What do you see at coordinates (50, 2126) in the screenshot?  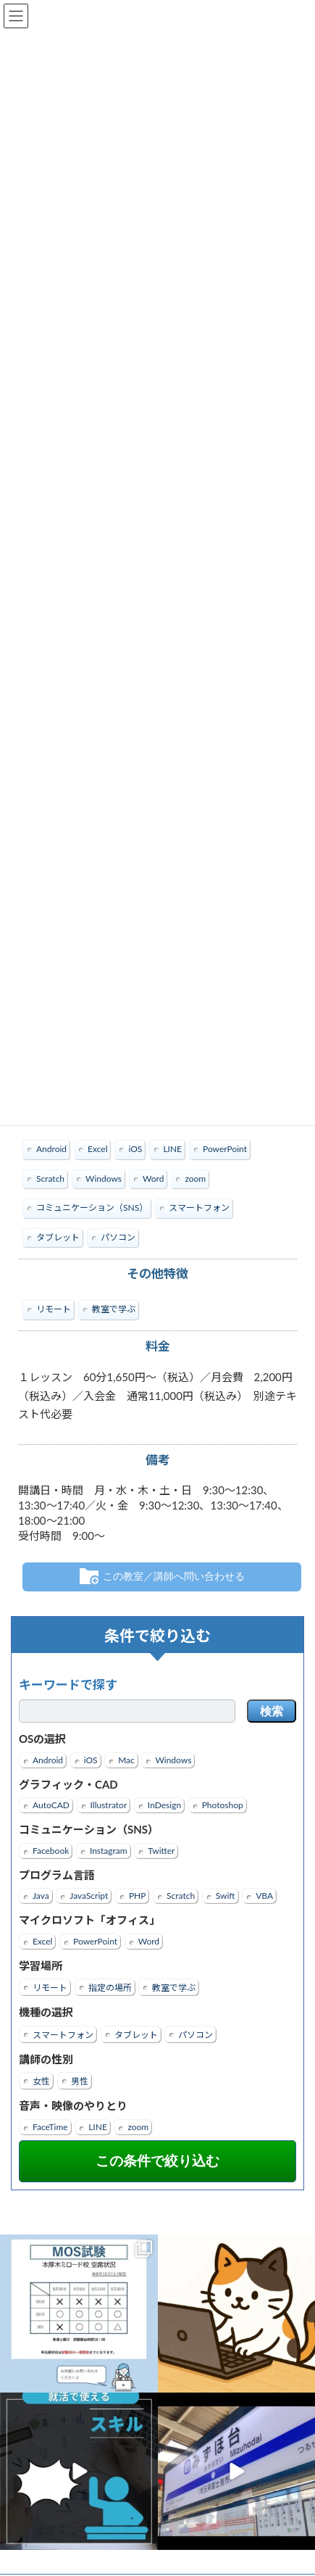 I see `FaceTime` at bounding box center [50, 2126].